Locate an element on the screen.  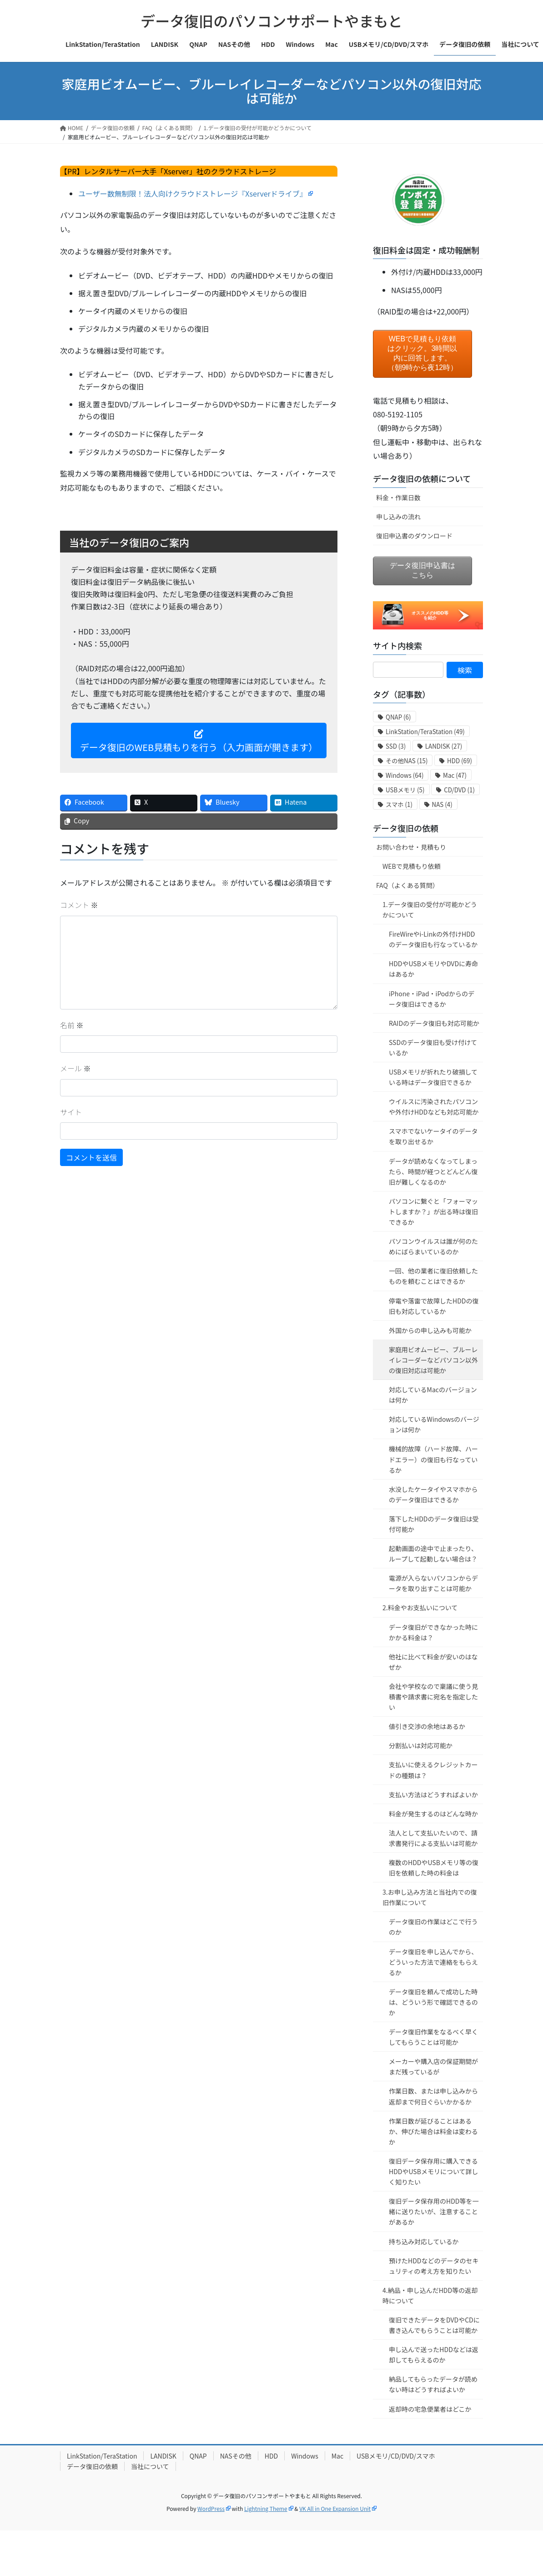
水没したケータイやスマホからのデータ復旧はできるか is located at coordinates (433, 1494).